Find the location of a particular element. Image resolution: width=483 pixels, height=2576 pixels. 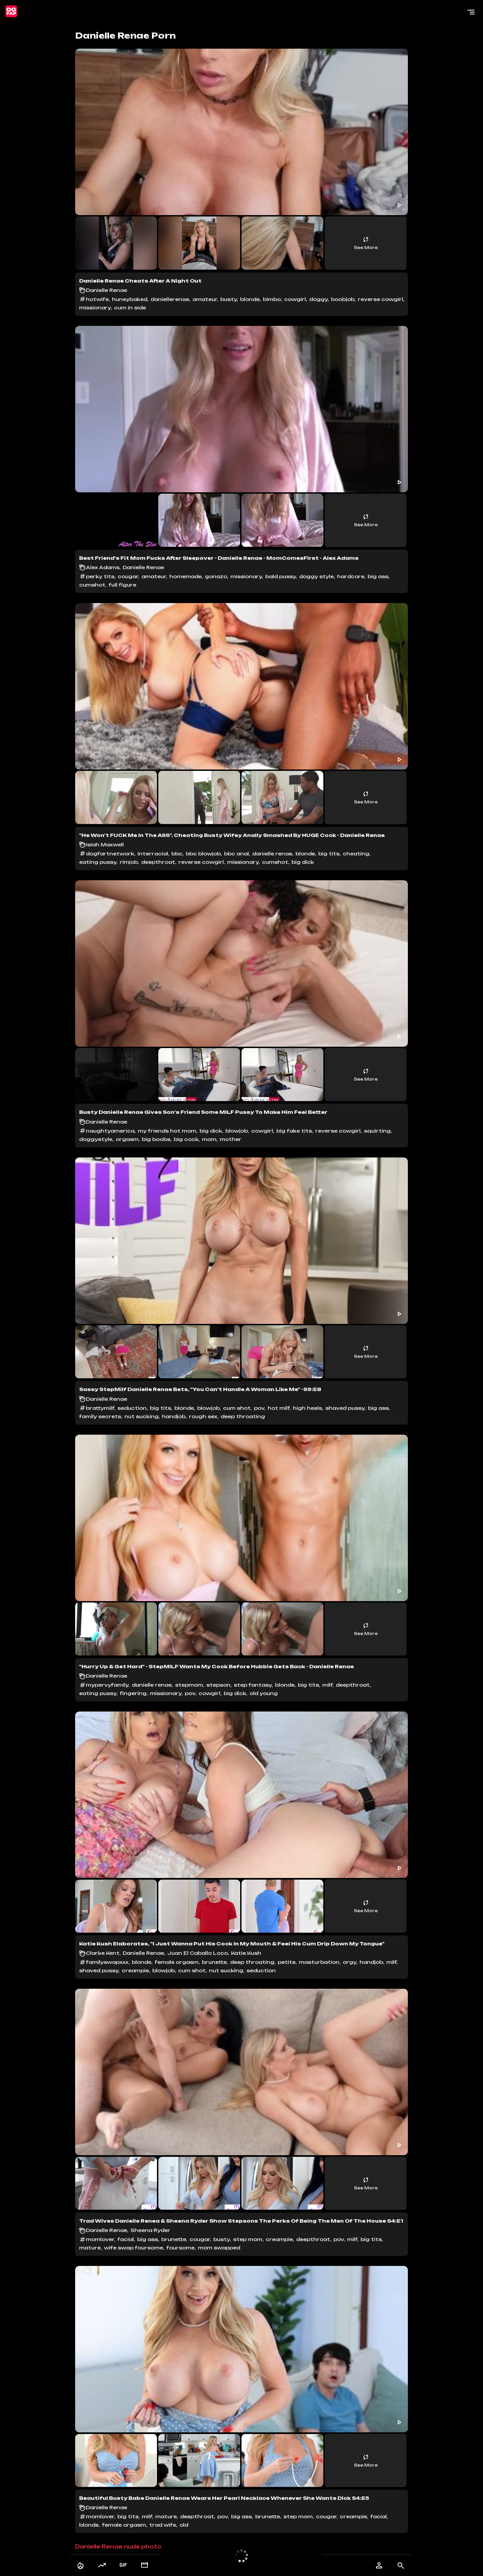

cowgirl is located at coordinates (295, 299).